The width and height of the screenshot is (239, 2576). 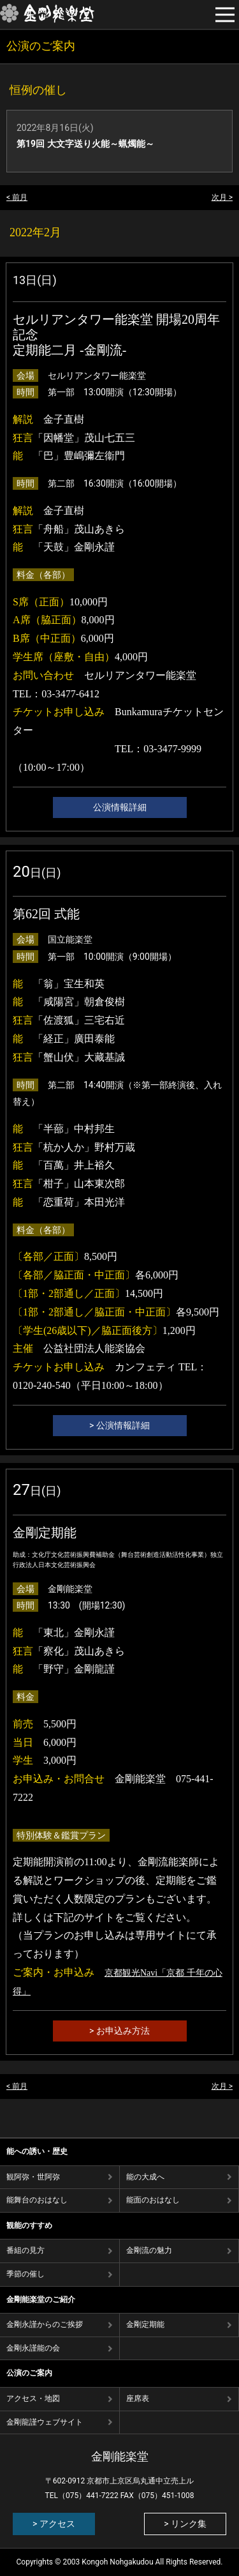 What do you see at coordinates (37, 2151) in the screenshot?
I see `能への誘い・歴史` at bounding box center [37, 2151].